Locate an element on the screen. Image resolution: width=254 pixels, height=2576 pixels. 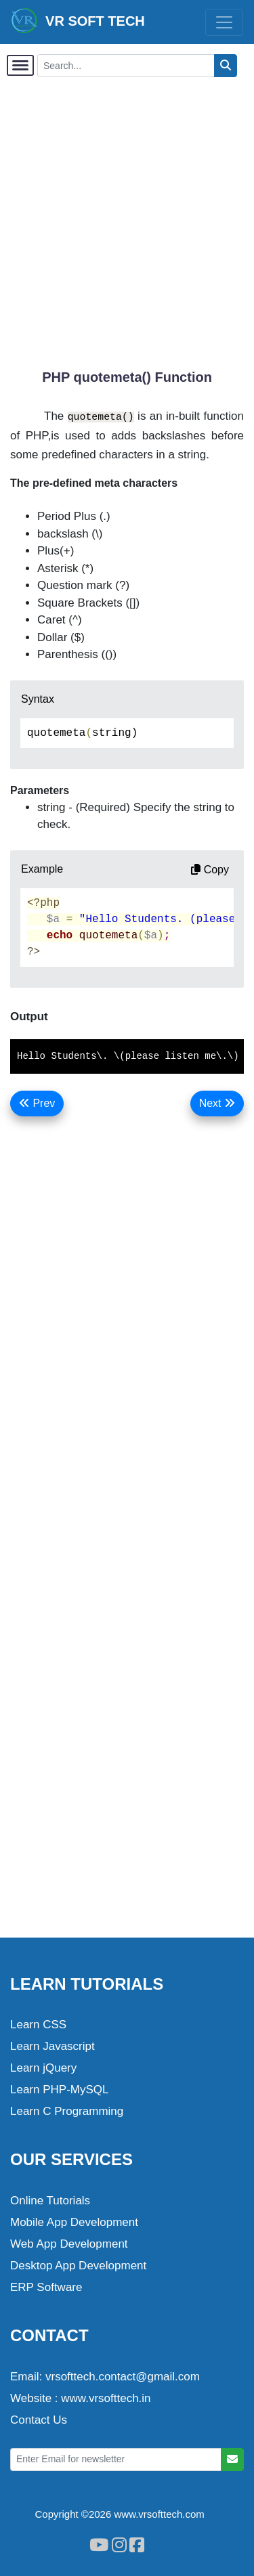
[Enter Email for newsletter] is located at coordinates (115, 2459).